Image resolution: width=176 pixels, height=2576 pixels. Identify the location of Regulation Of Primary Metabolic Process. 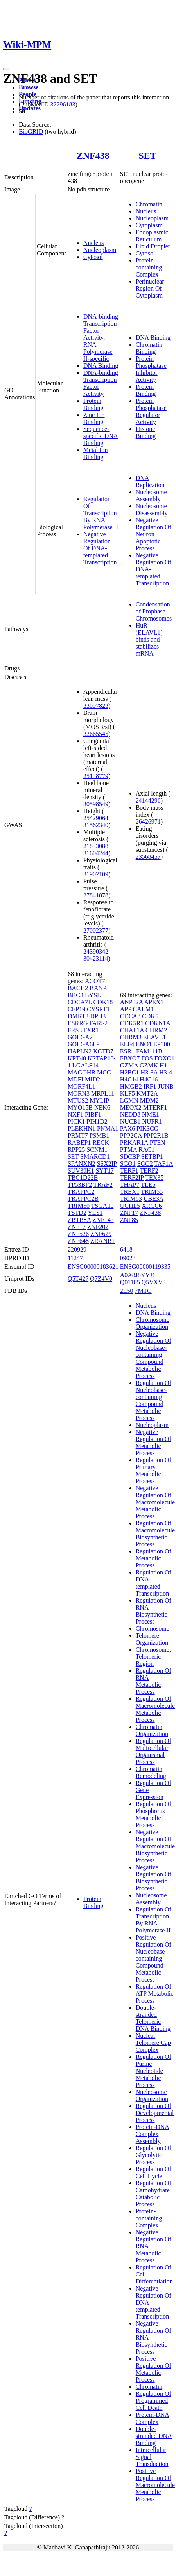
(153, 1470).